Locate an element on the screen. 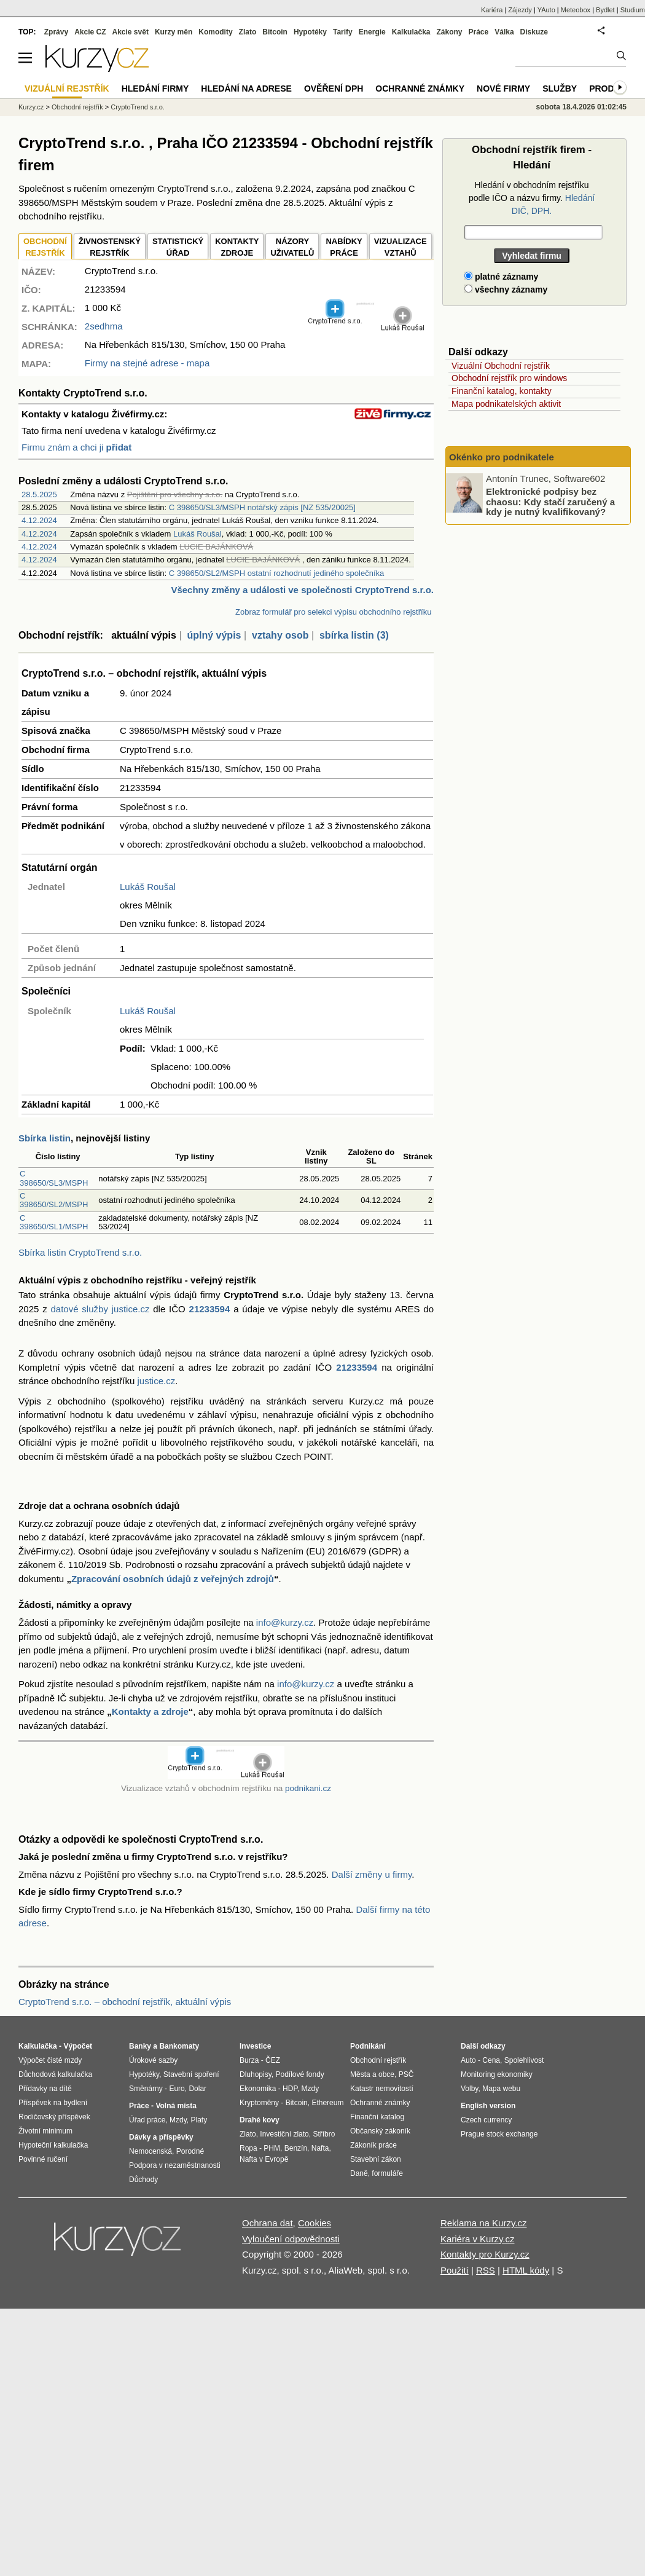 The height and width of the screenshot is (2576, 645). Občanský zákoník is located at coordinates (380, 2131).